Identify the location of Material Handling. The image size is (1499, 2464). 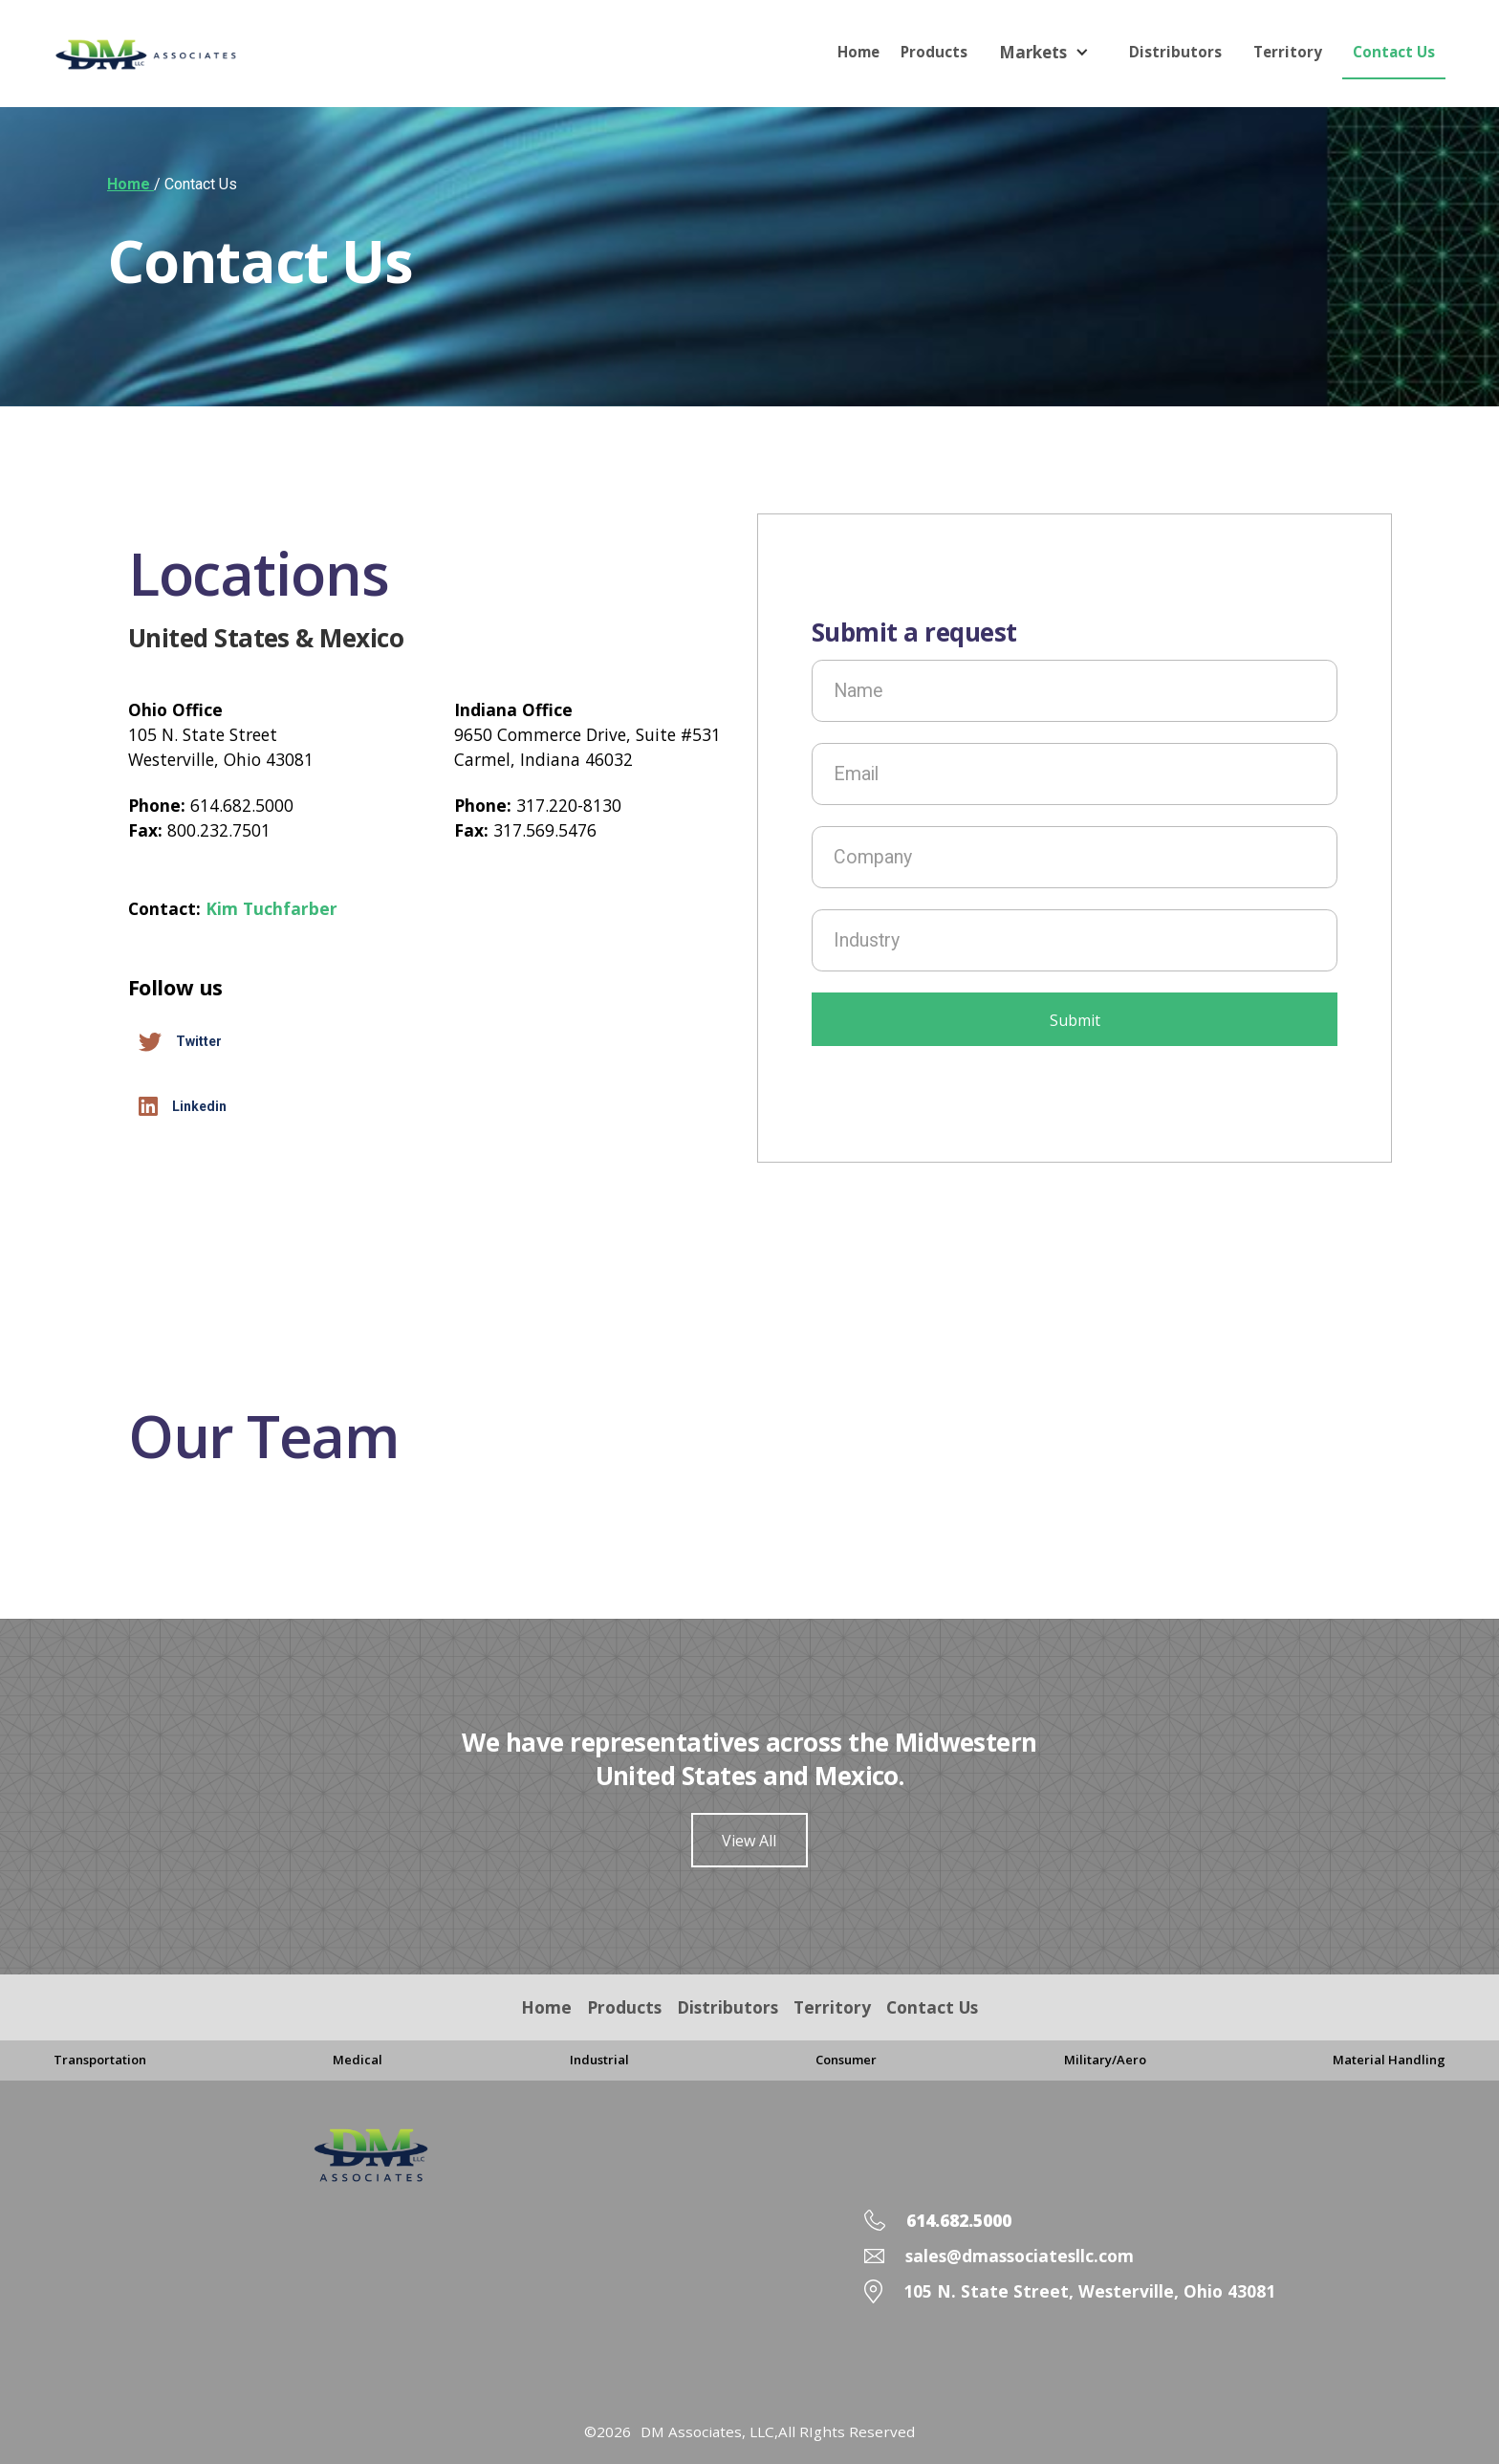
(1389, 2059).